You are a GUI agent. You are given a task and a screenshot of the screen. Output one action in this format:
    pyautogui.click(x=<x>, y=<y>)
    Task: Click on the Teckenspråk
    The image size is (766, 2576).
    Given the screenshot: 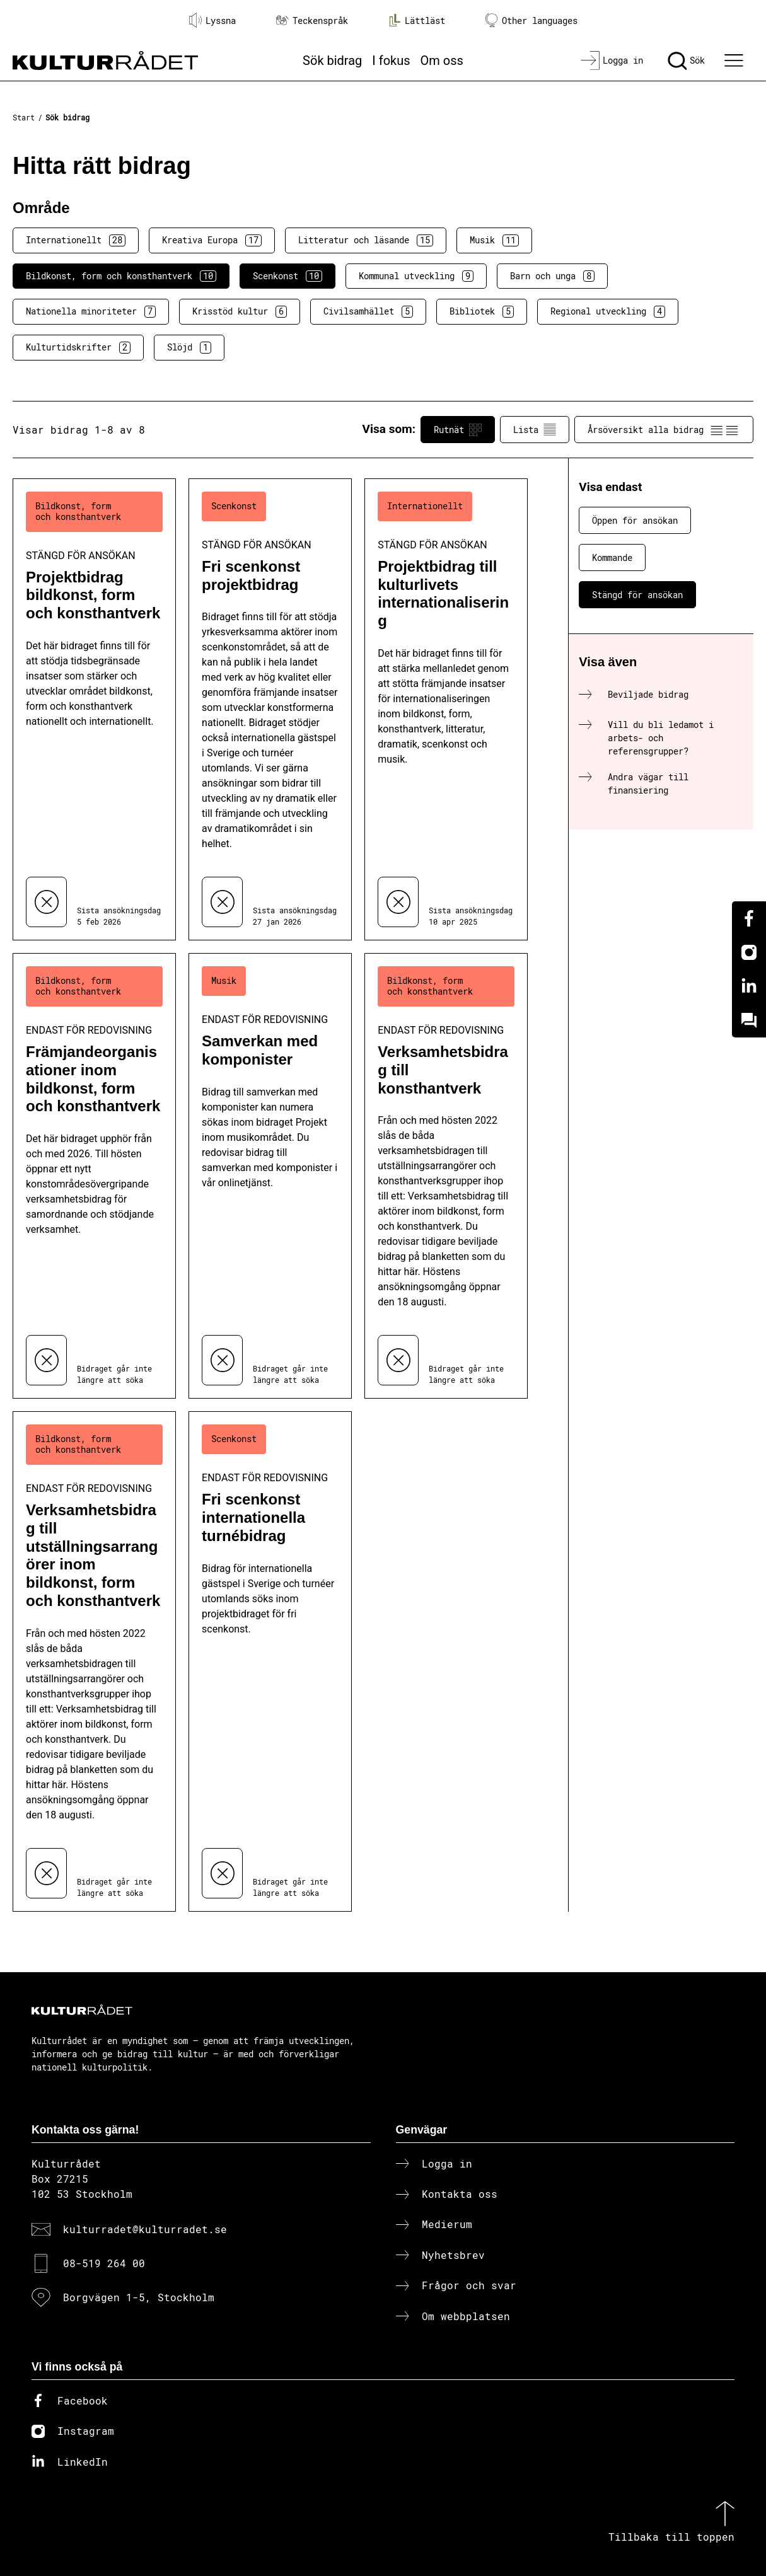 What is the action you would take?
    pyautogui.click(x=312, y=20)
    